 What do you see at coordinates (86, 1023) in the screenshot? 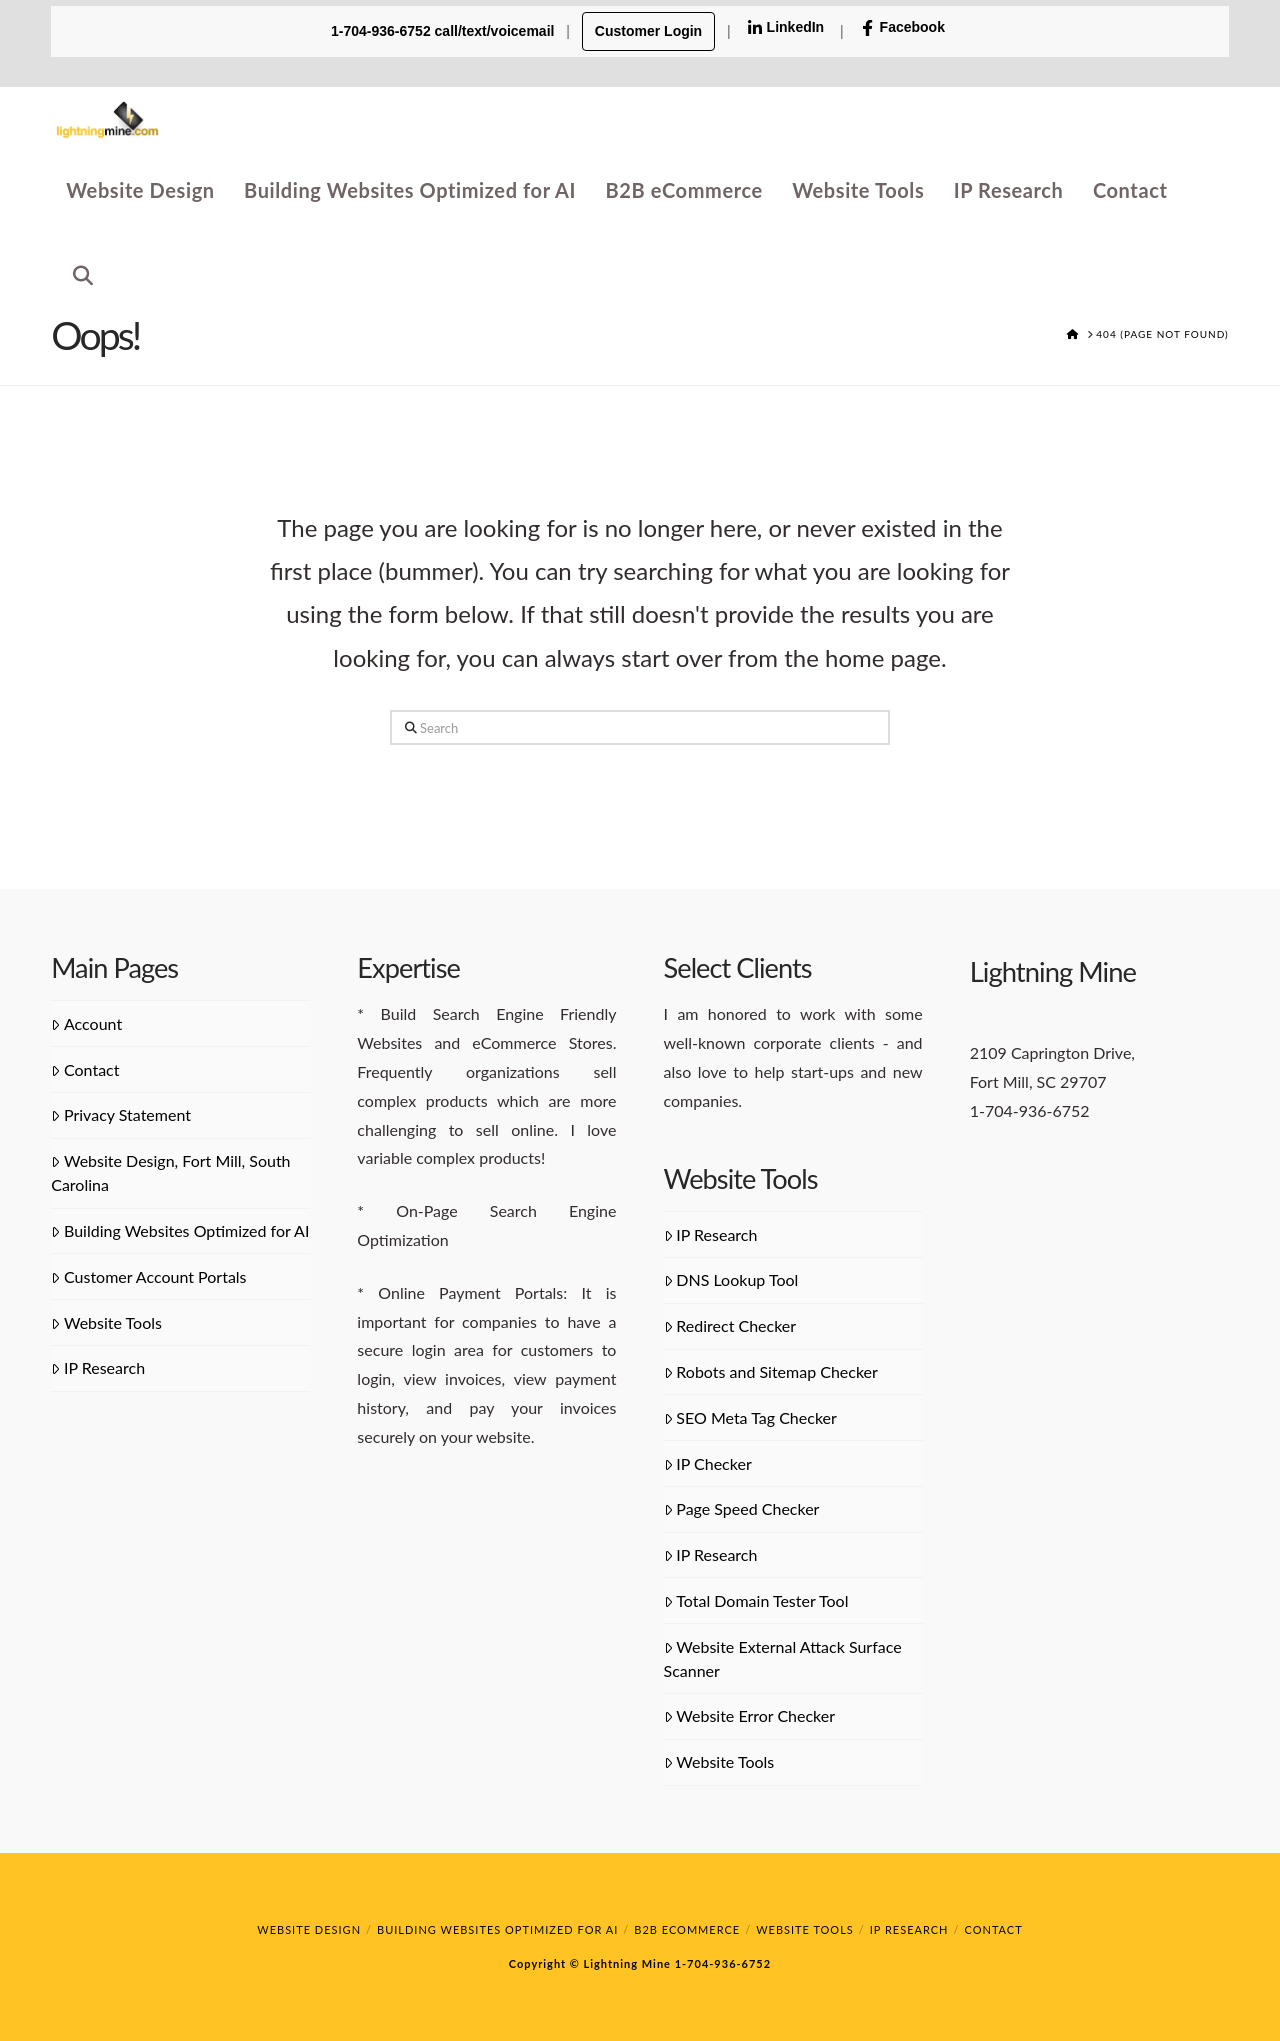
I see `Account` at bounding box center [86, 1023].